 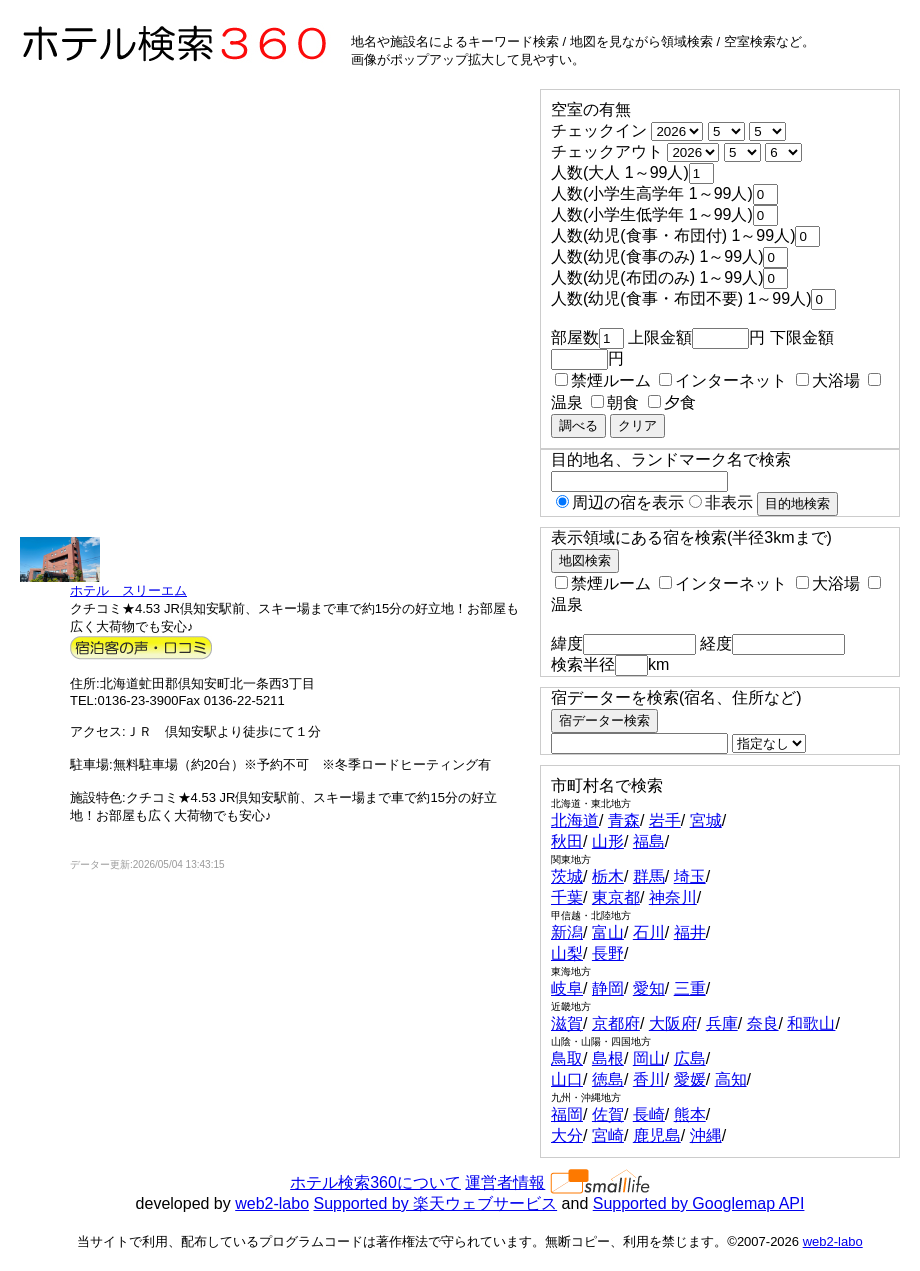 What do you see at coordinates (649, 988) in the screenshot?
I see `愛知` at bounding box center [649, 988].